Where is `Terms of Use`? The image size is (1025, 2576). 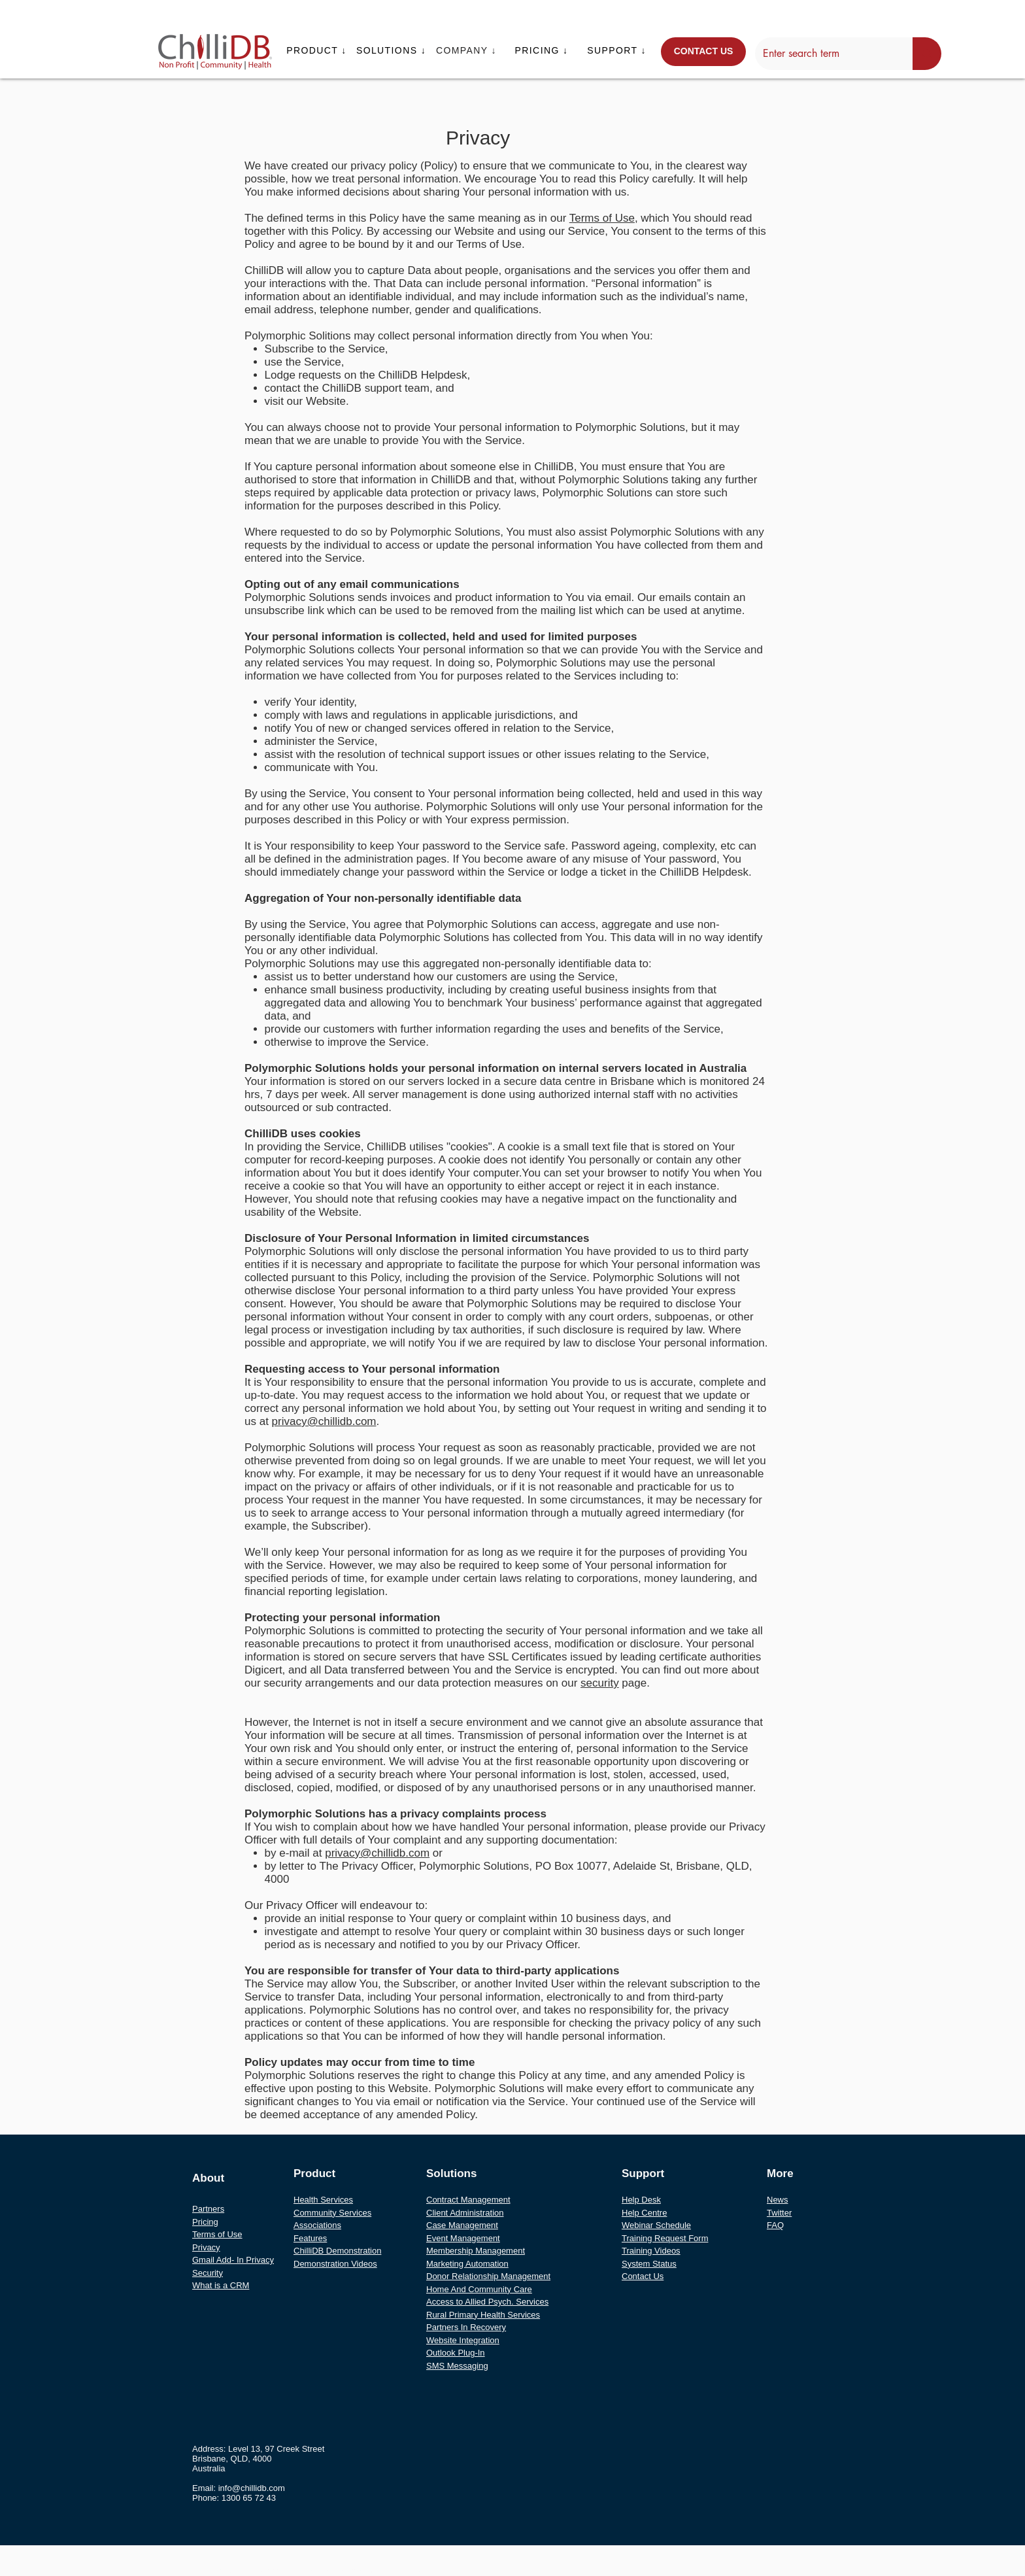
Terms of Use is located at coordinates (602, 218).